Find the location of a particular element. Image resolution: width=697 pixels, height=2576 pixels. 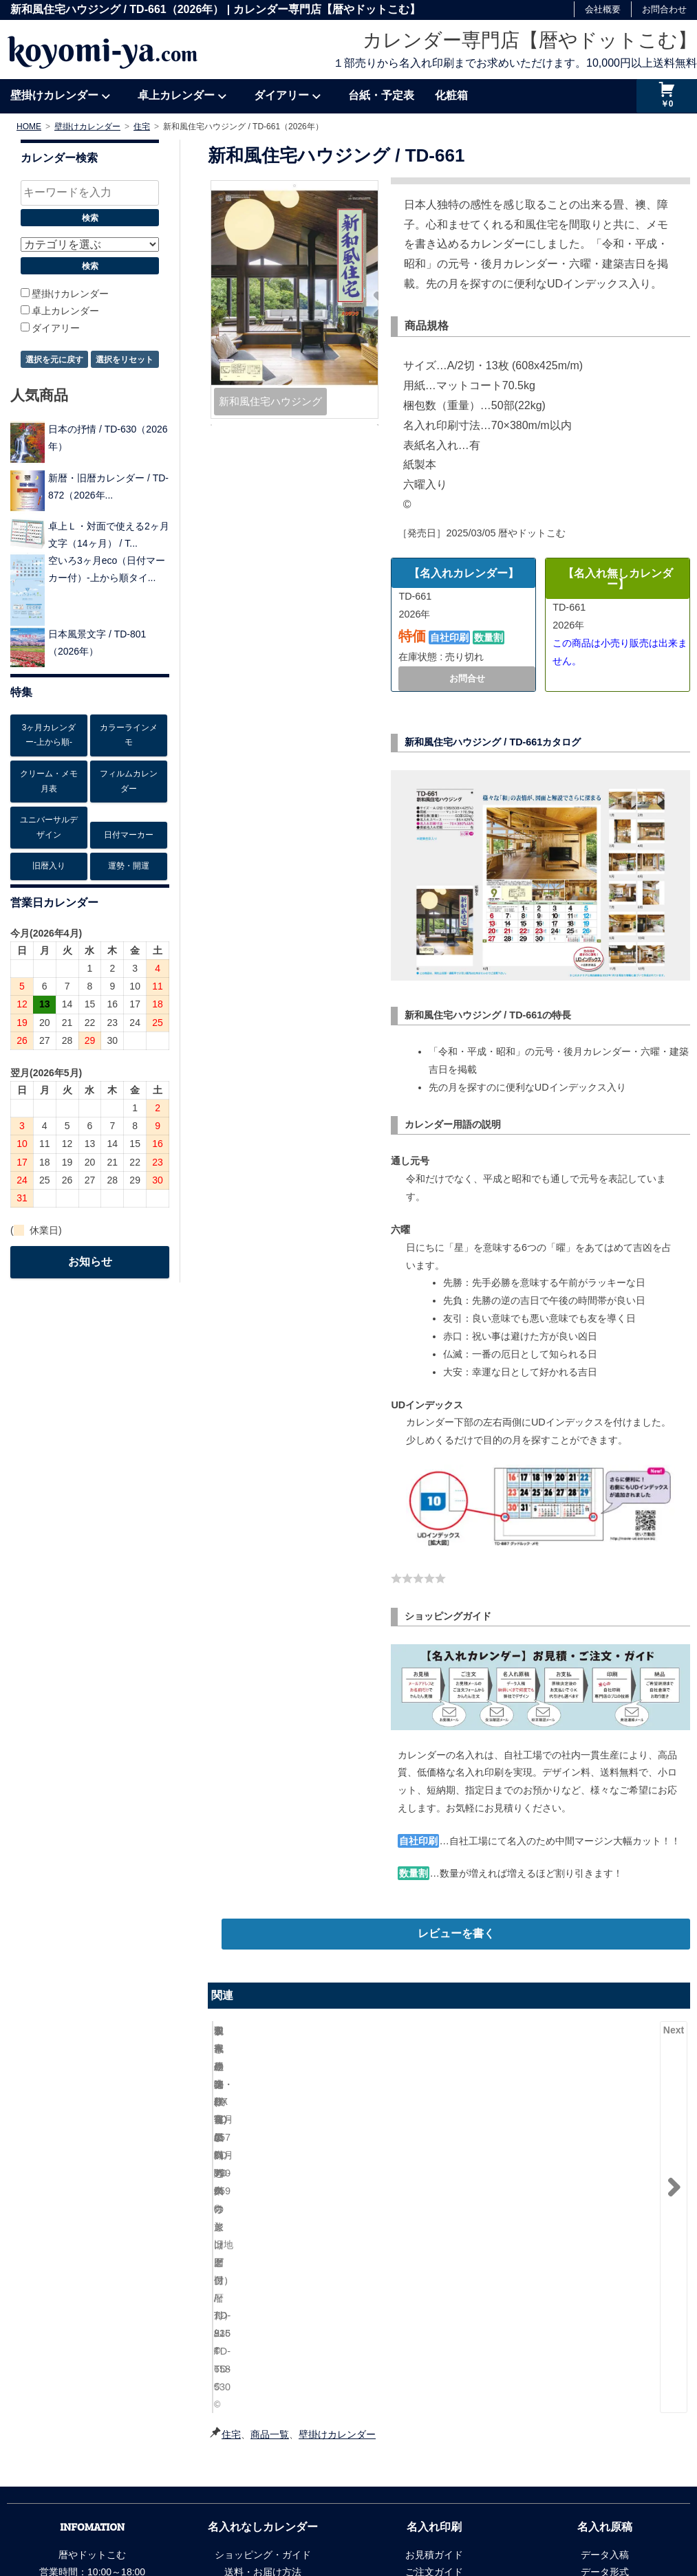

梱包方法 is located at coordinates (263, 2388).